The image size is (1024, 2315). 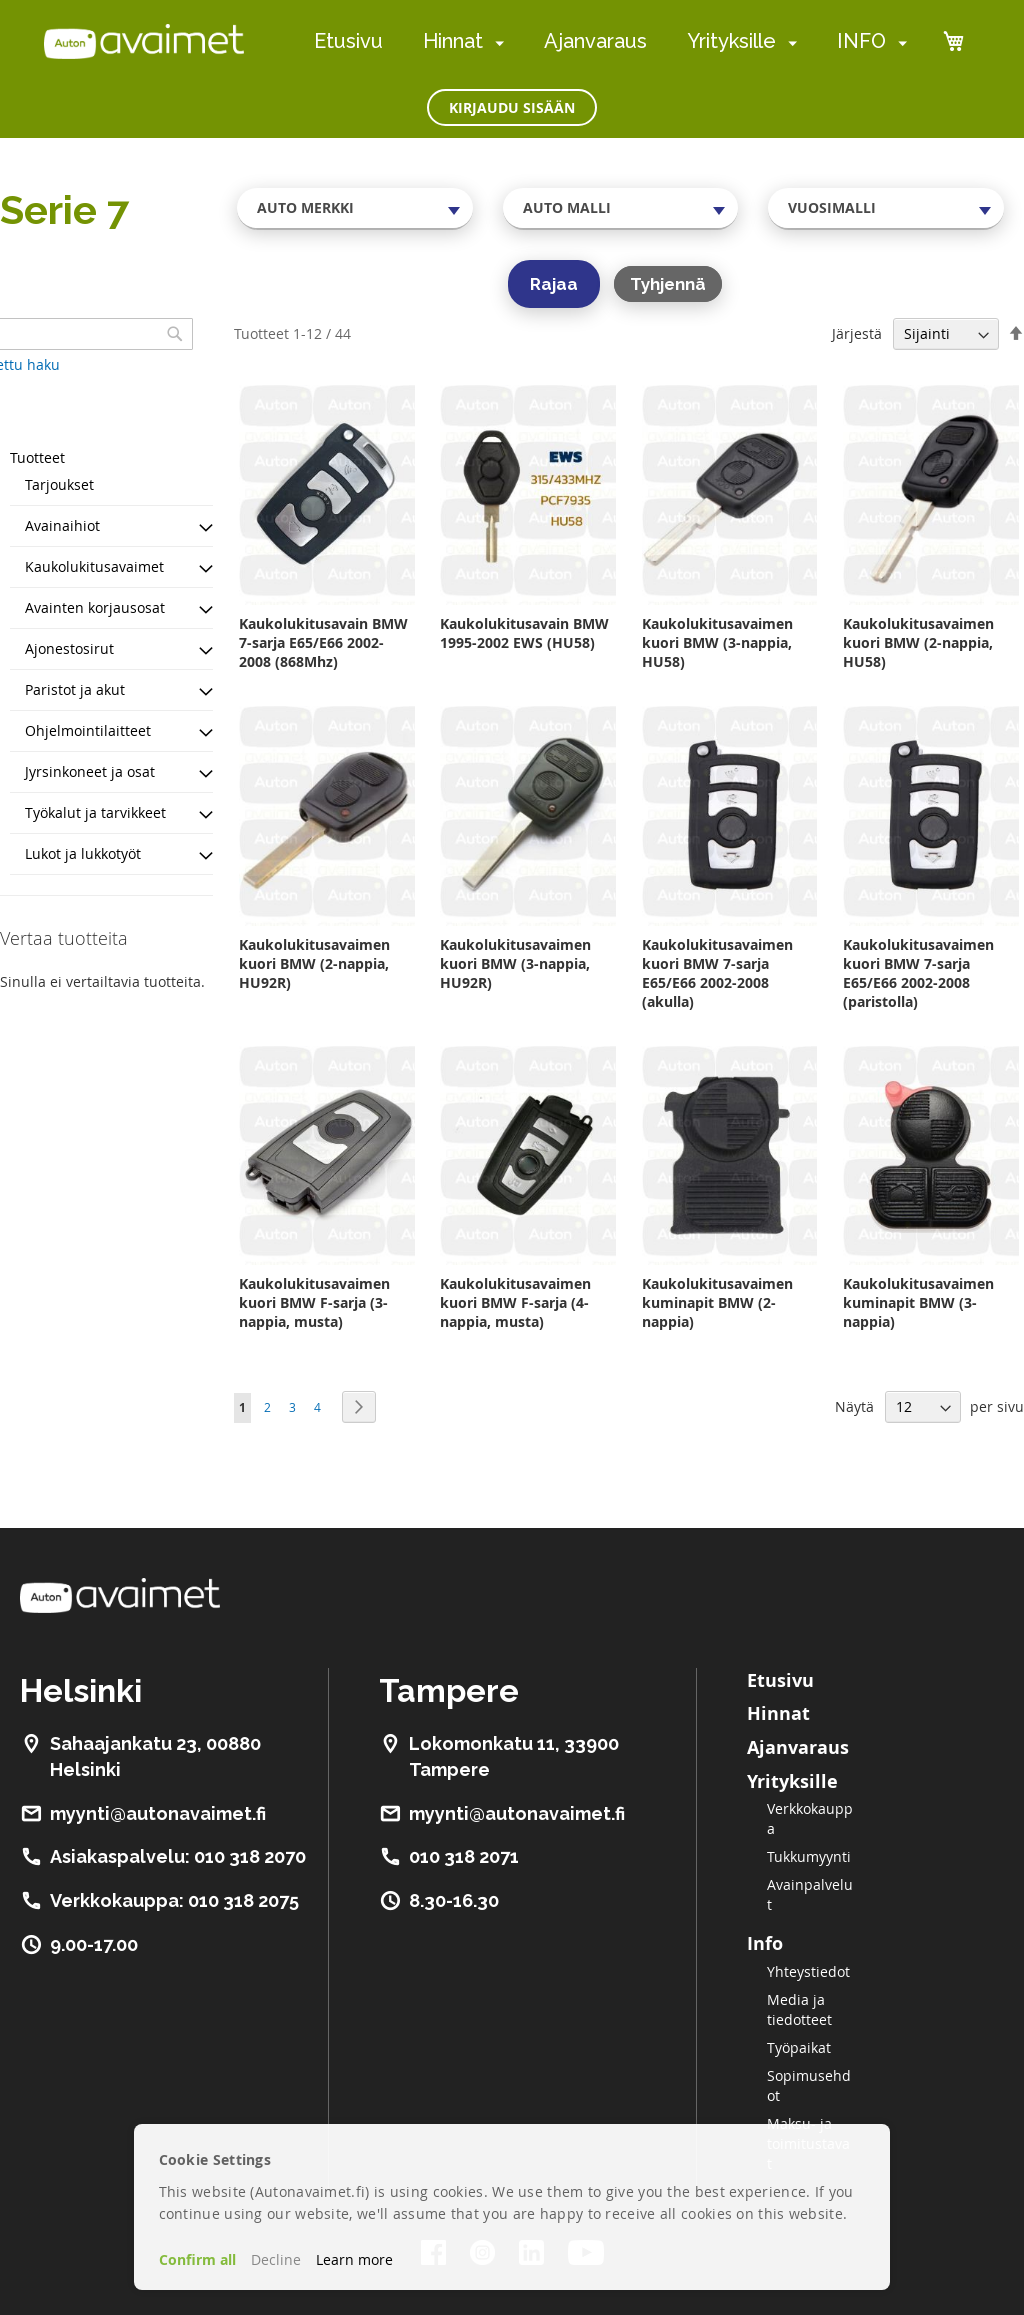 What do you see at coordinates (355, 208) in the screenshot?
I see `[combobox]` at bounding box center [355, 208].